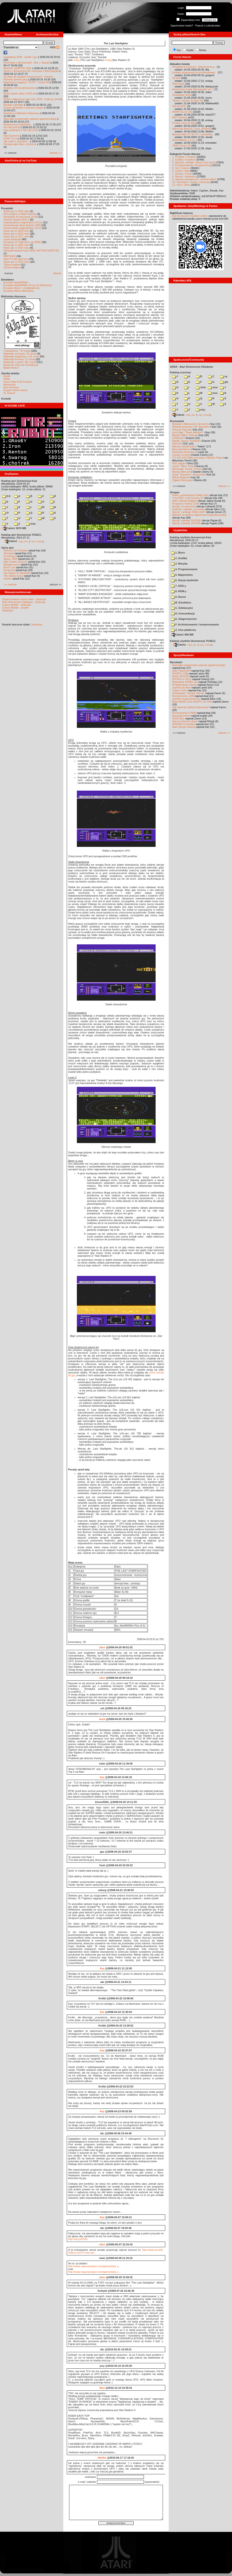 Image resolution: width=232 pixels, height=2576 pixels. What do you see at coordinates (191, 128) in the screenshot?
I see `Altirra dla MacOS, Linux i Android` at bounding box center [191, 128].